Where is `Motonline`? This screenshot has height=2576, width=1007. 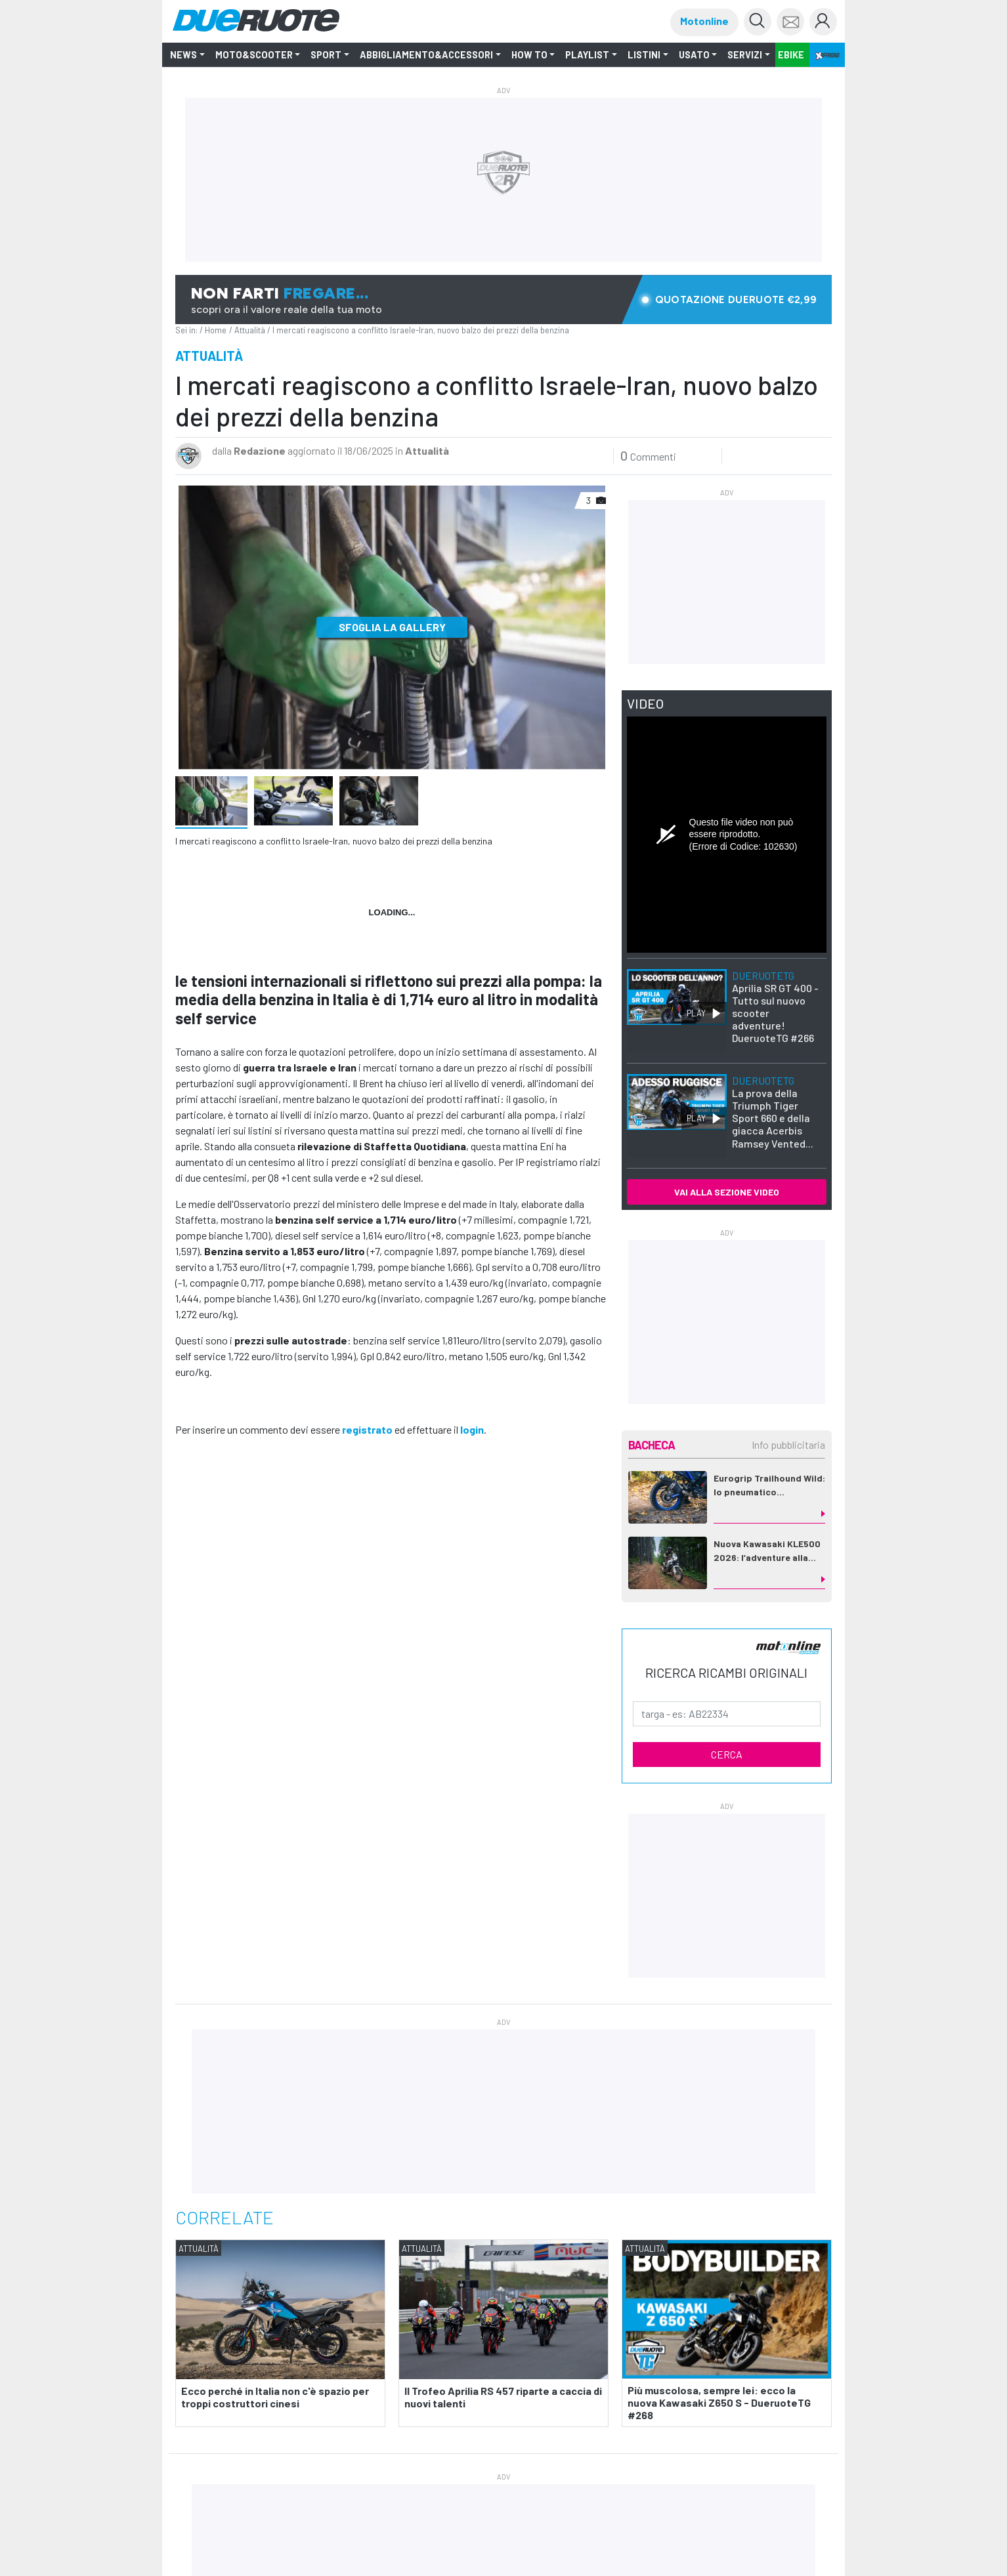
Motonline is located at coordinates (704, 20).